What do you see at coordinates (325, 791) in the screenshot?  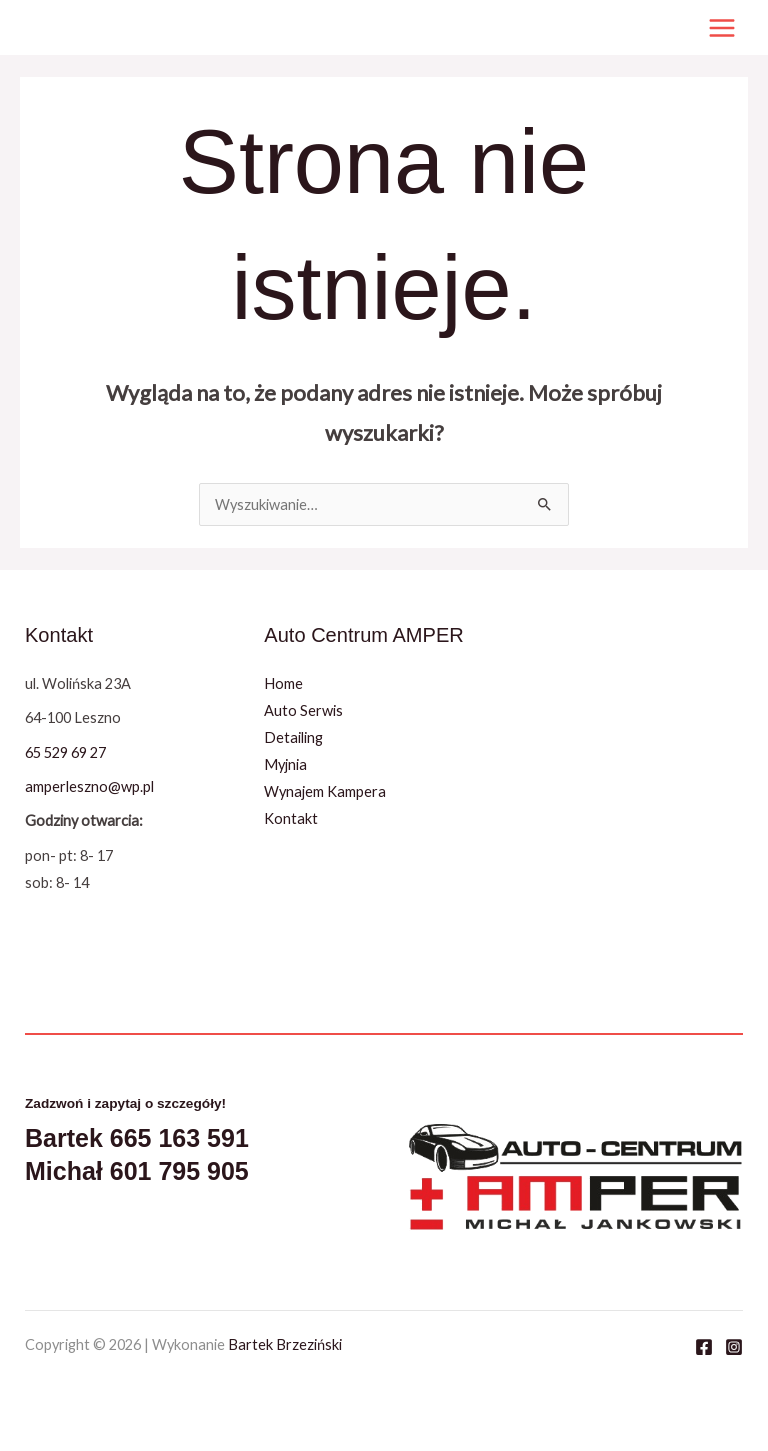 I see `Wynajem Kampera` at bounding box center [325, 791].